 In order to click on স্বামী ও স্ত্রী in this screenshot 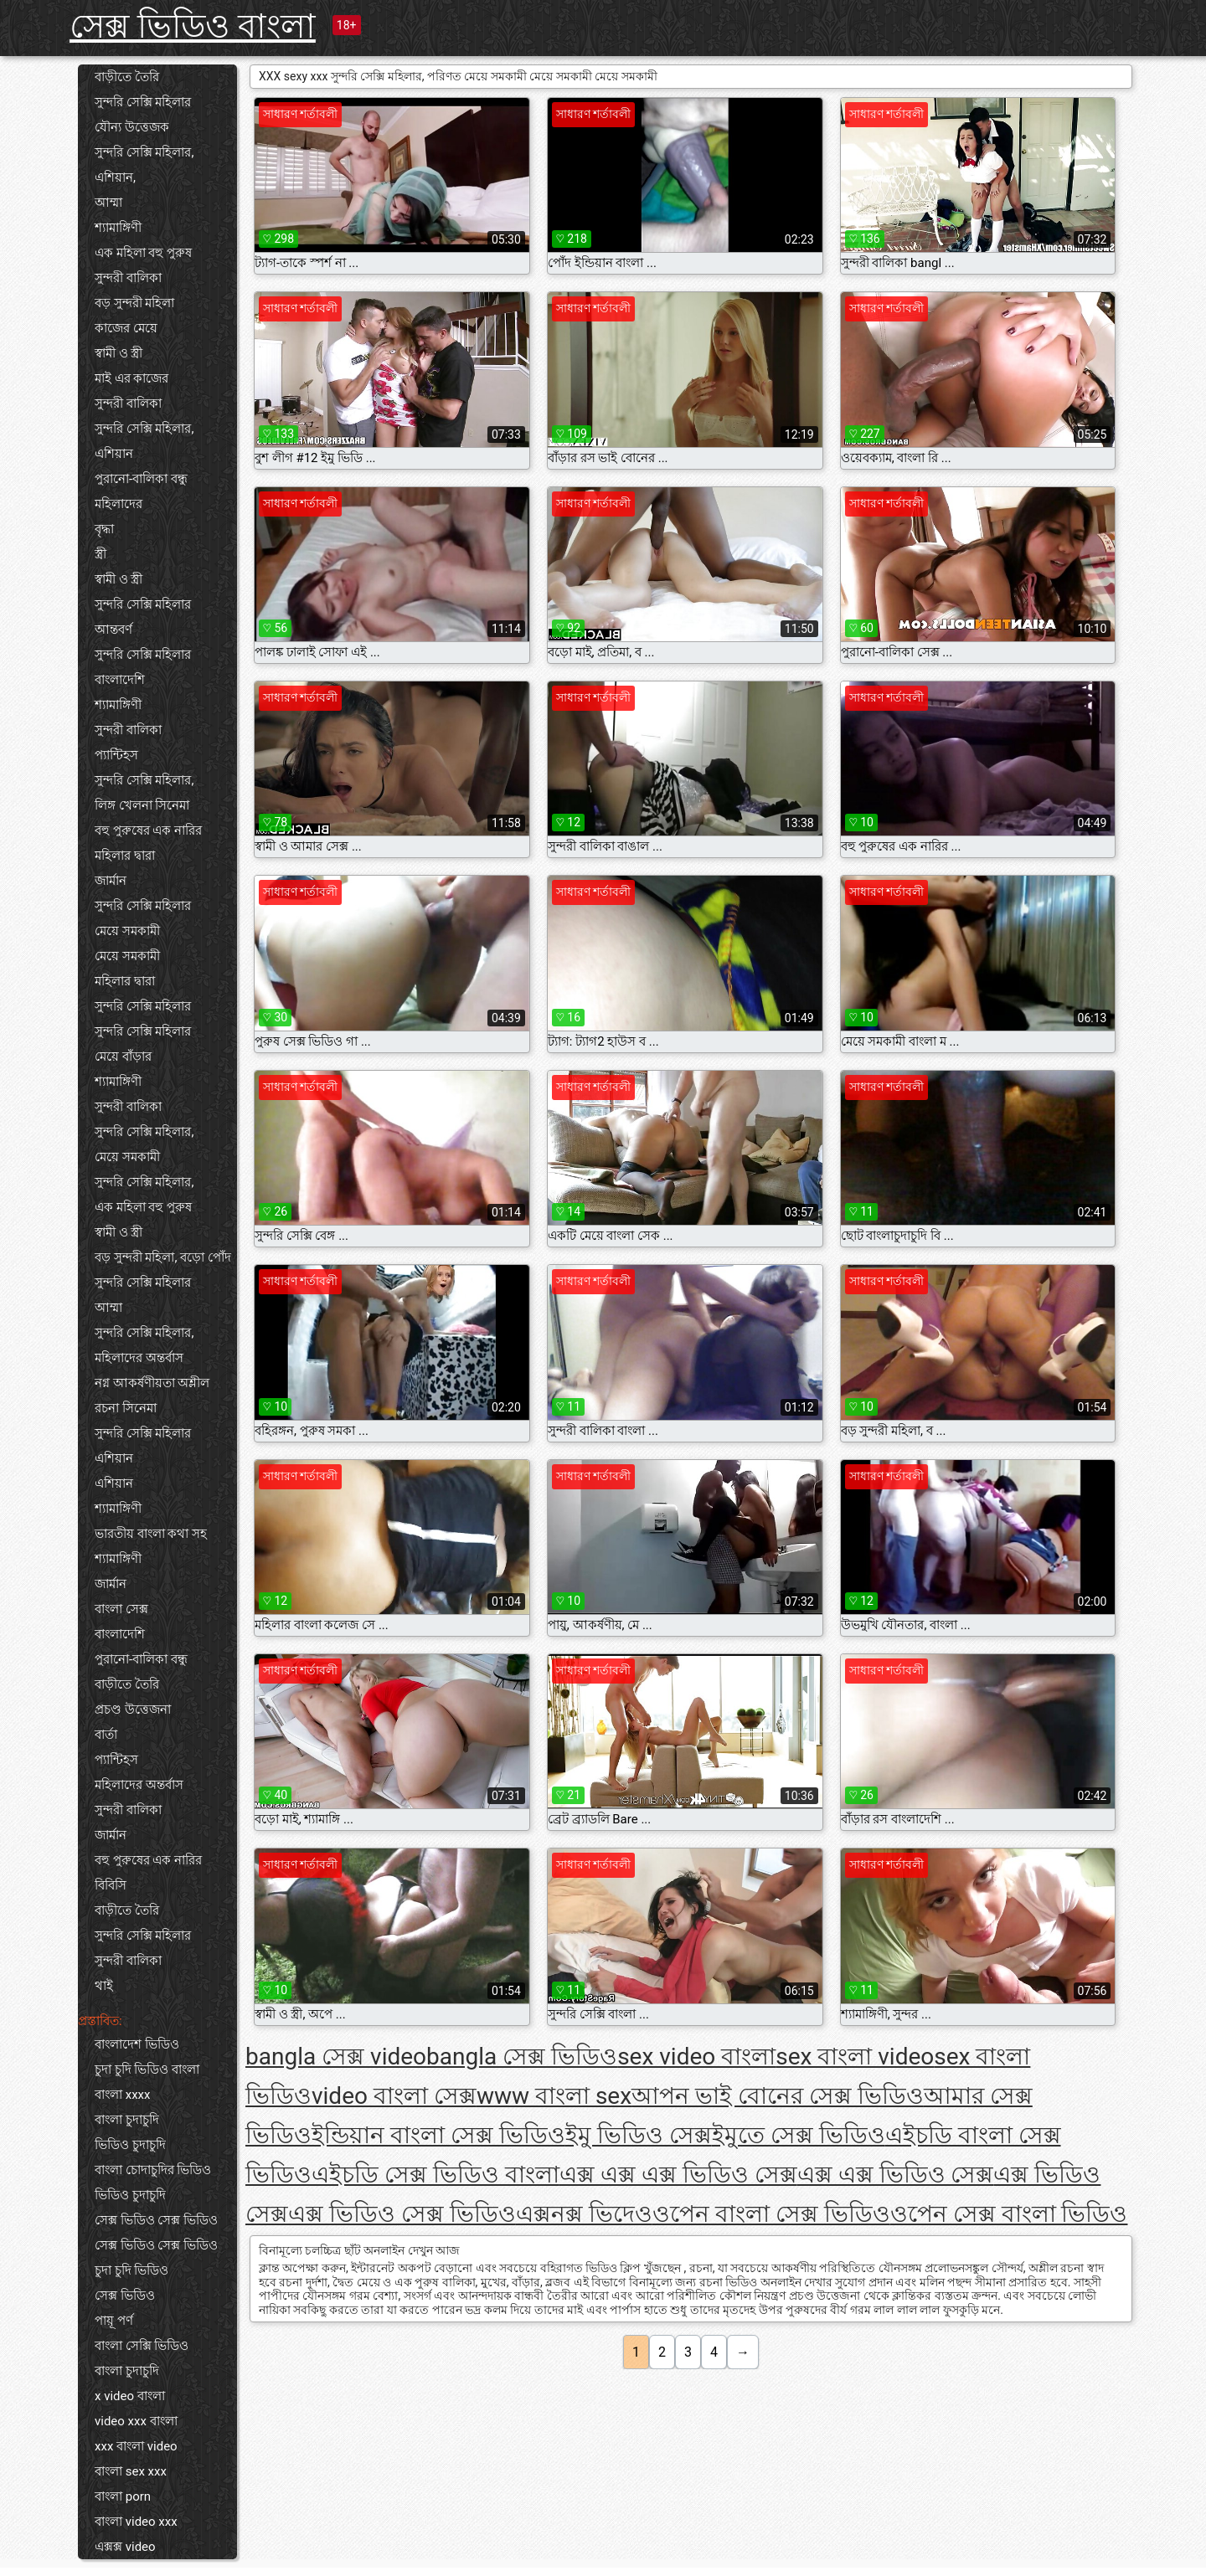, I will do `click(118, 353)`.